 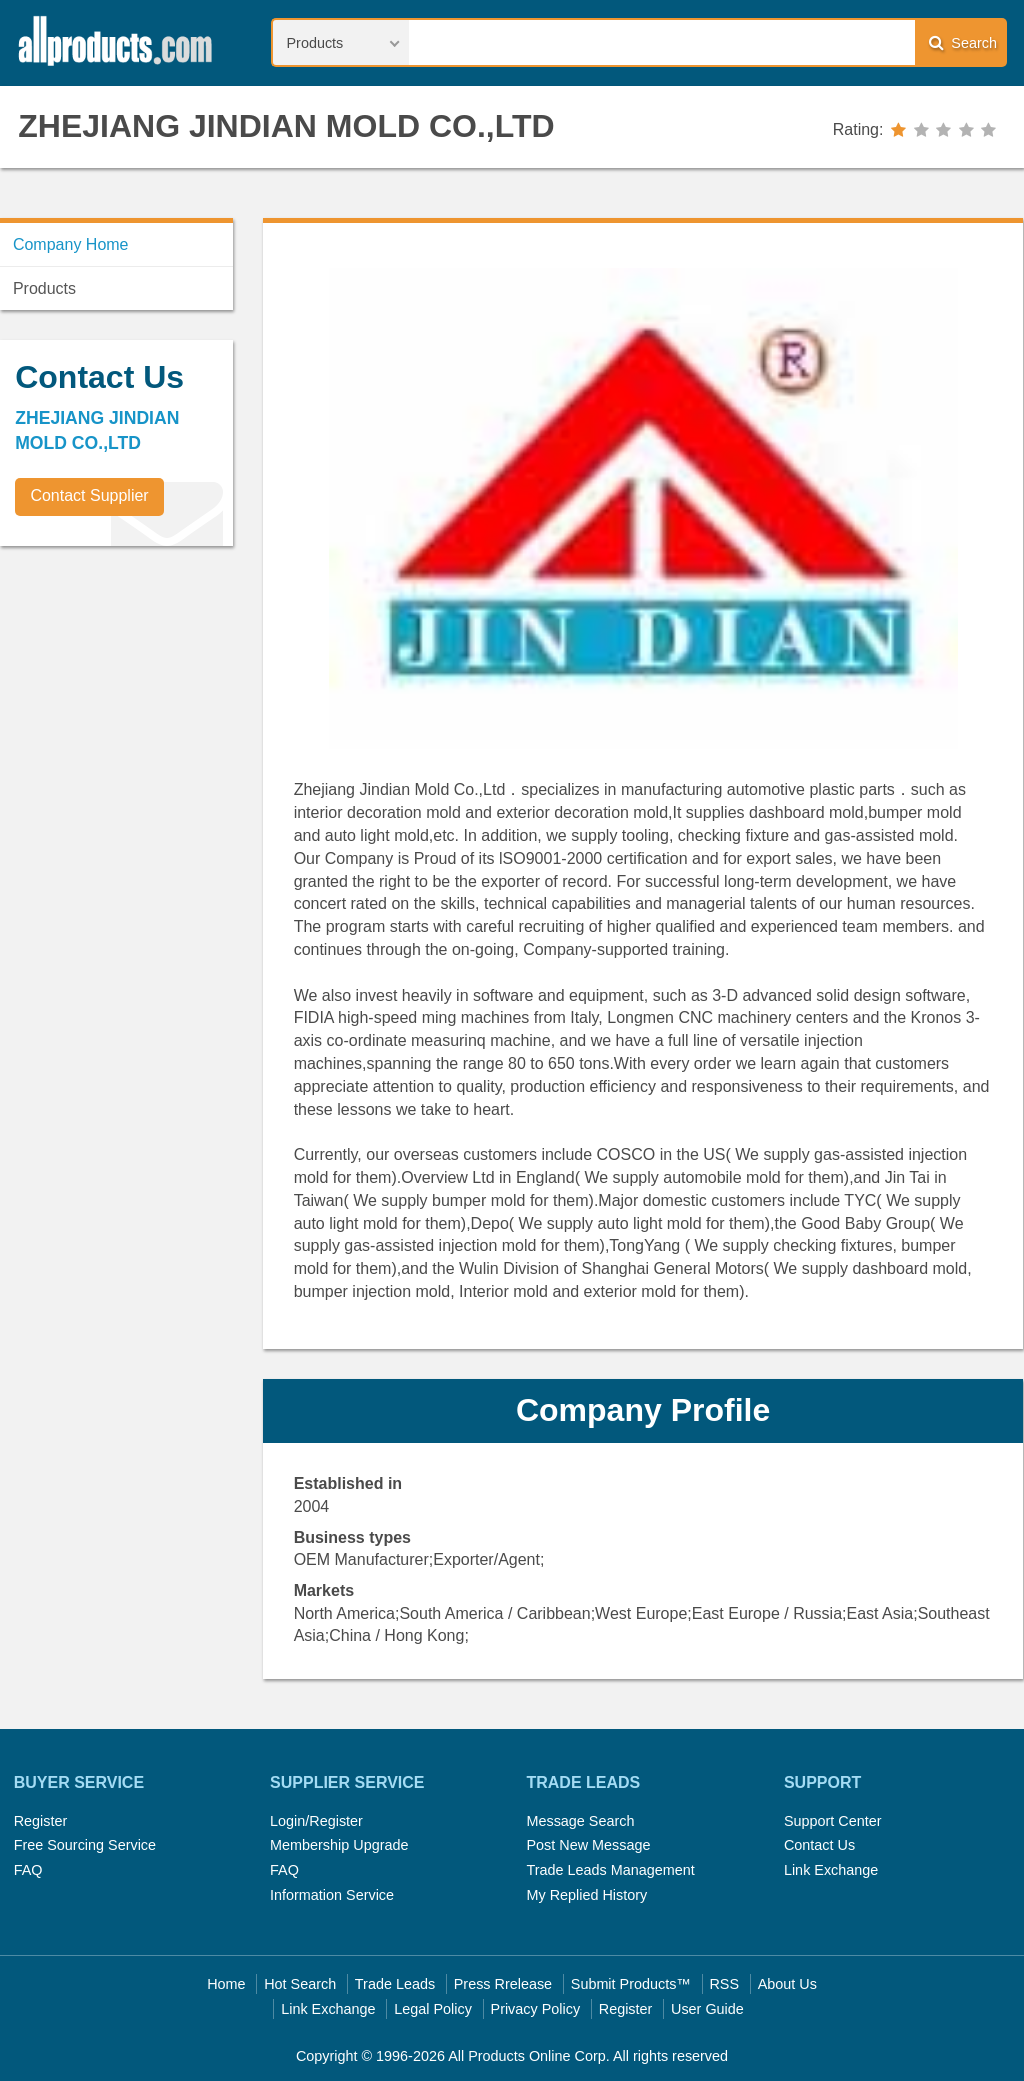 I want to click on Hot Search, so click(x=300, y=1984).